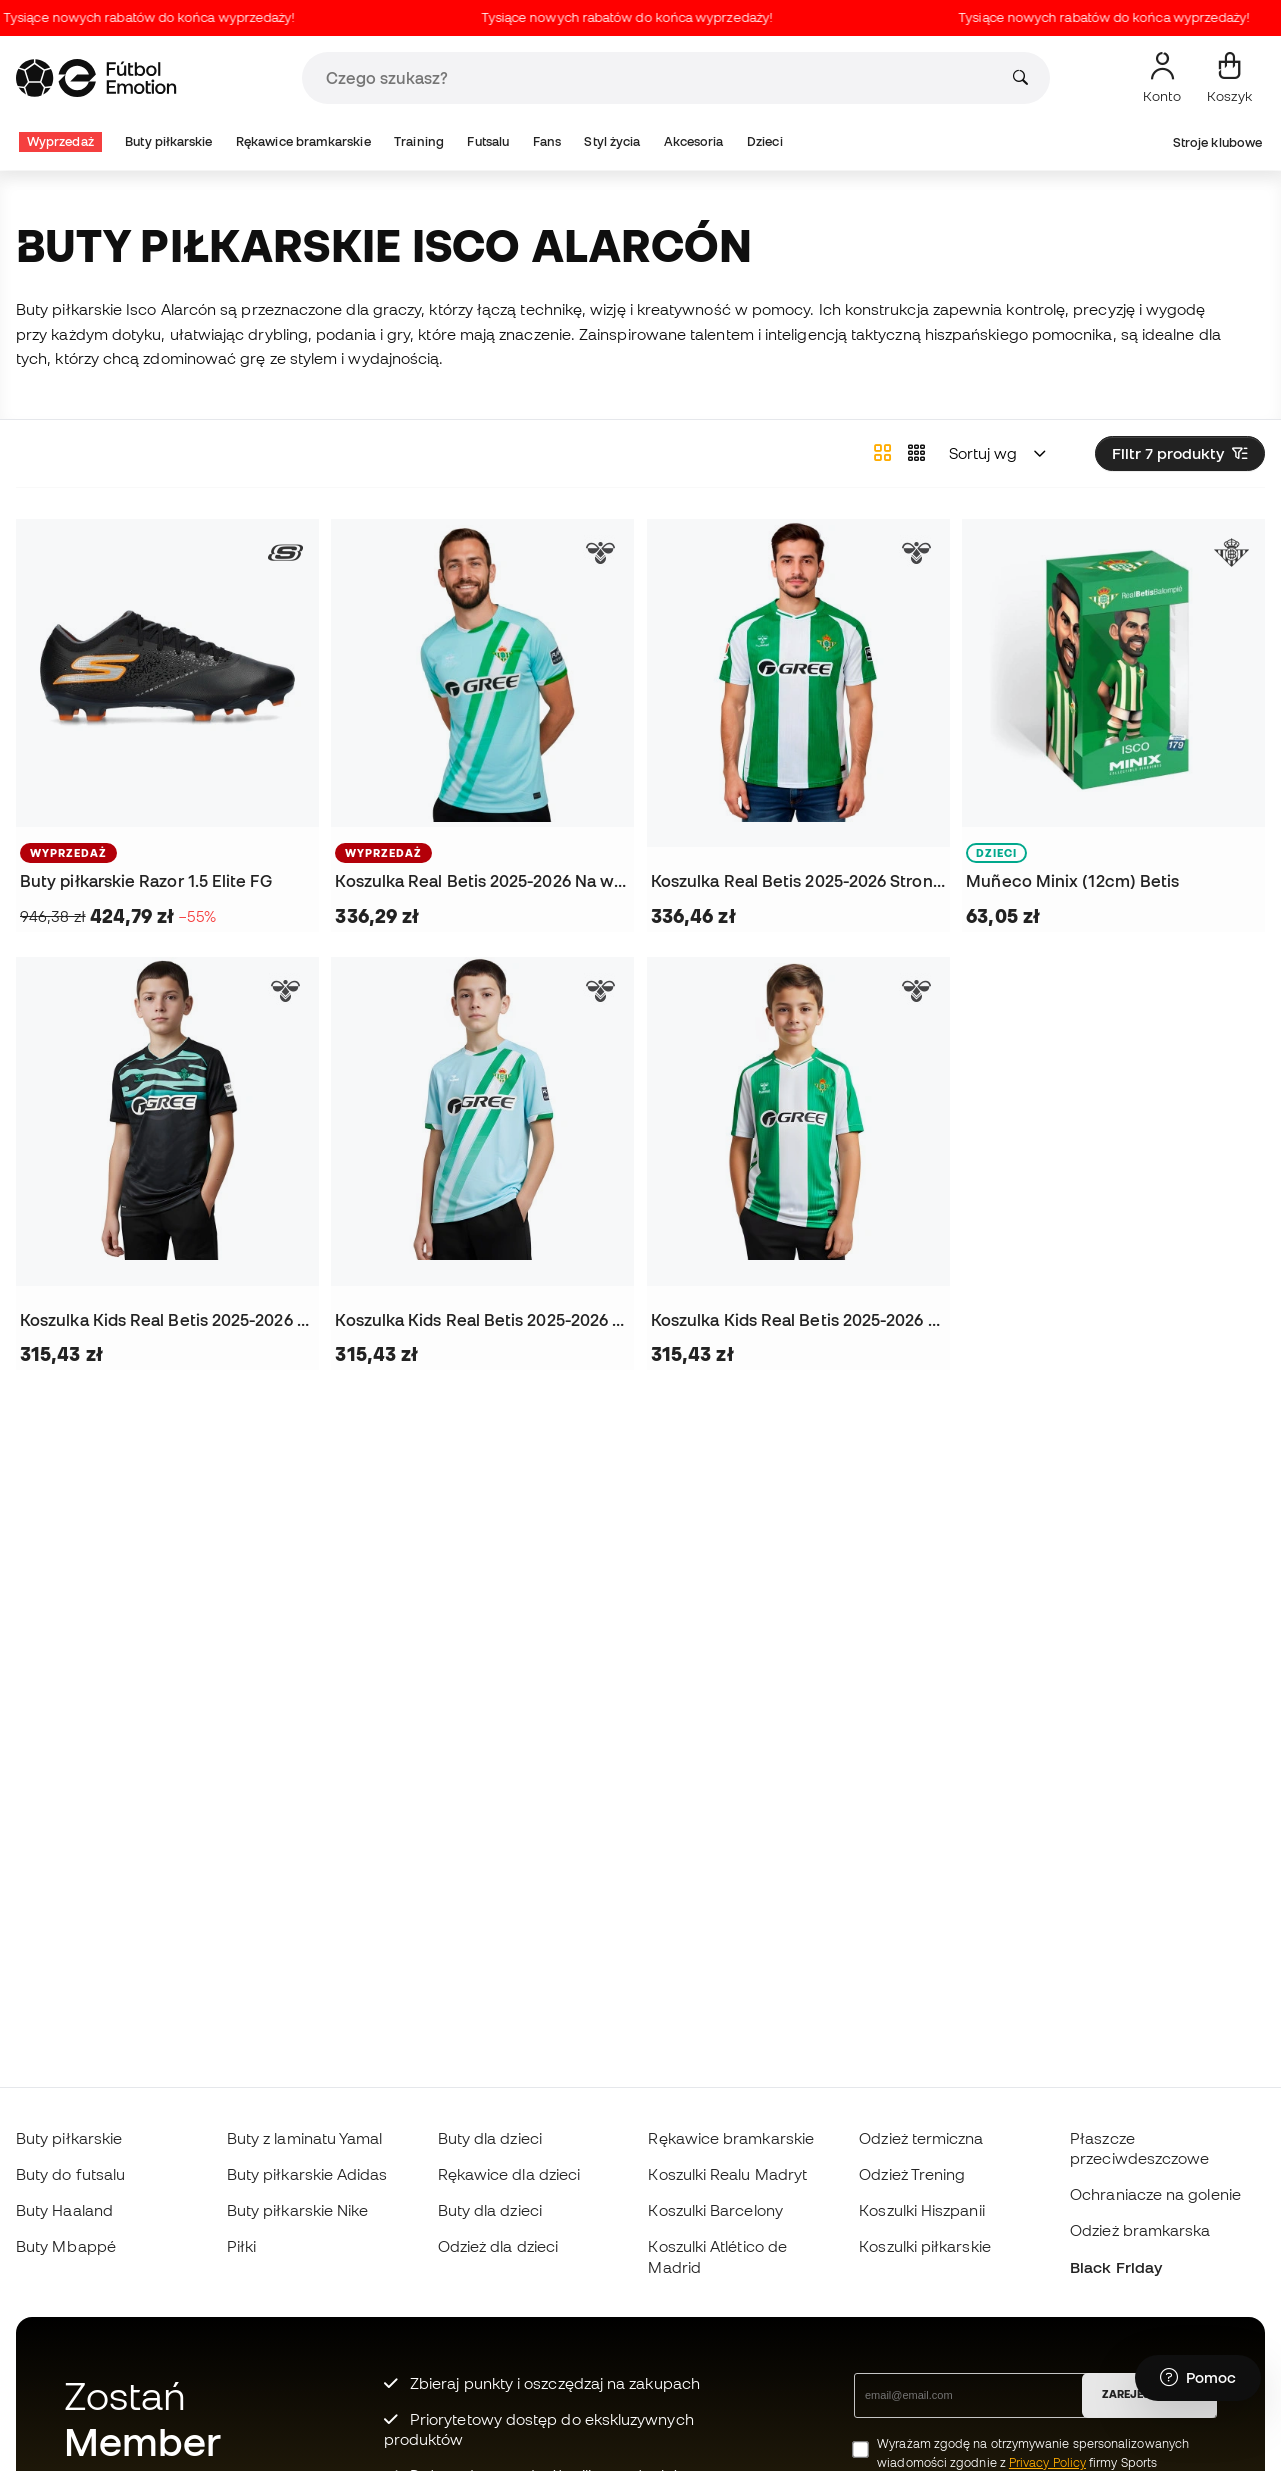 The image size is (1281, 2471). What do you see at coordinates (241, 2246) in the screenshot?
I see `Piłki` at bounding box center [241, 2246].